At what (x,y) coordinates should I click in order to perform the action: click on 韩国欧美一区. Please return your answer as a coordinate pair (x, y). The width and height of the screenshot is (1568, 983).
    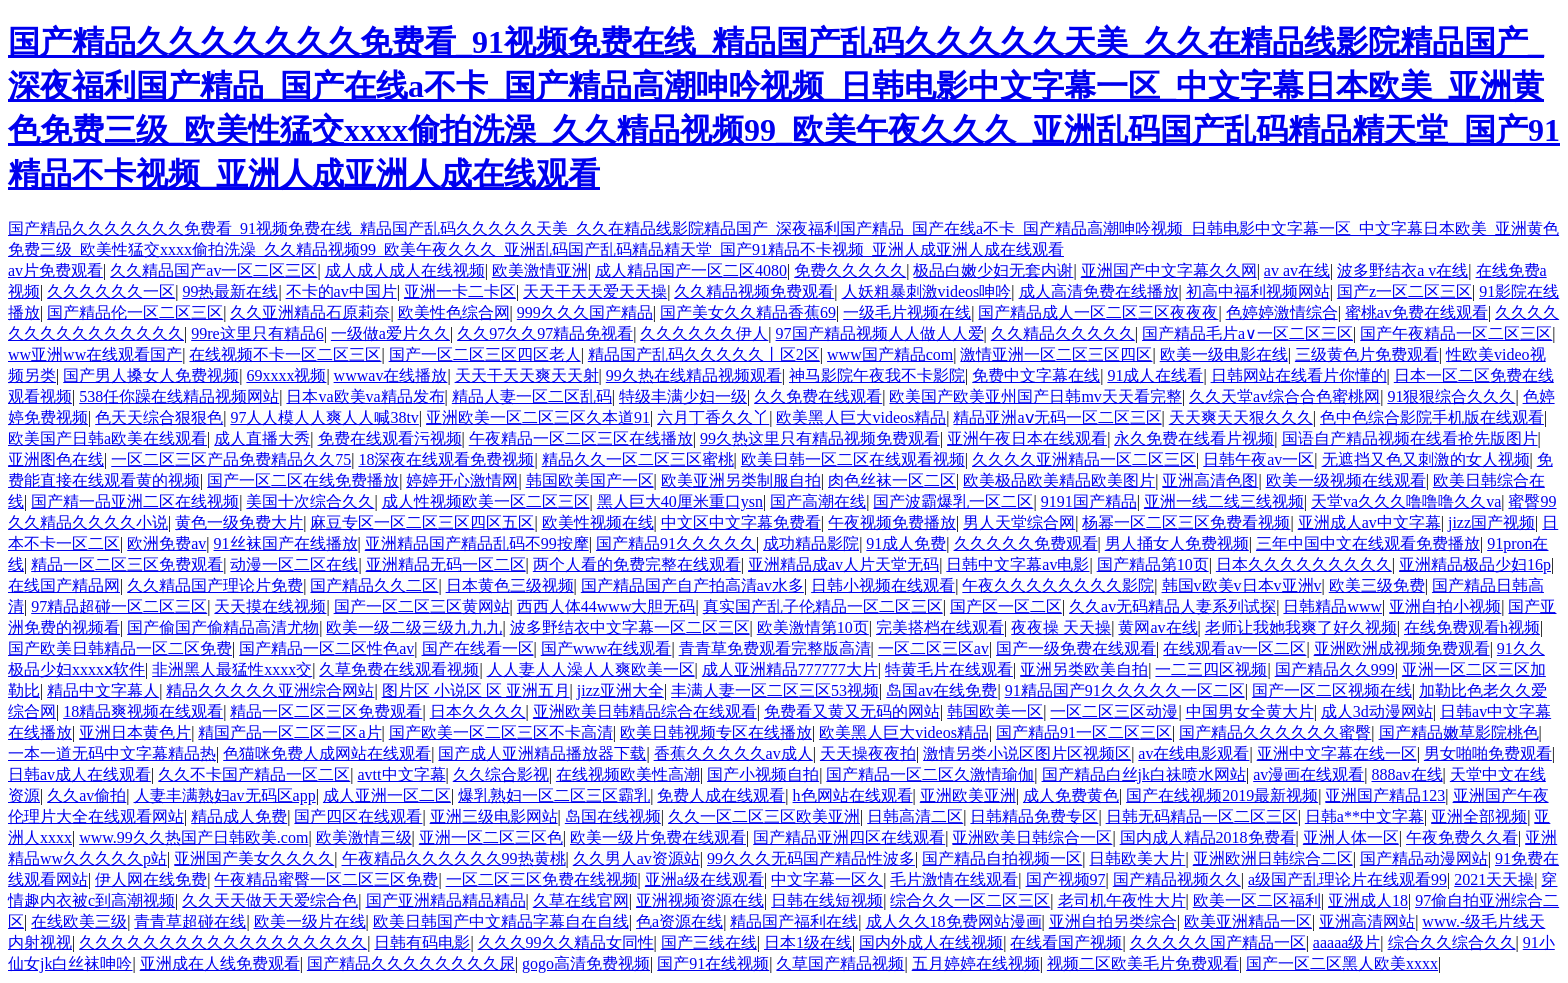
    Looking at the image, I should click on (995, 711).